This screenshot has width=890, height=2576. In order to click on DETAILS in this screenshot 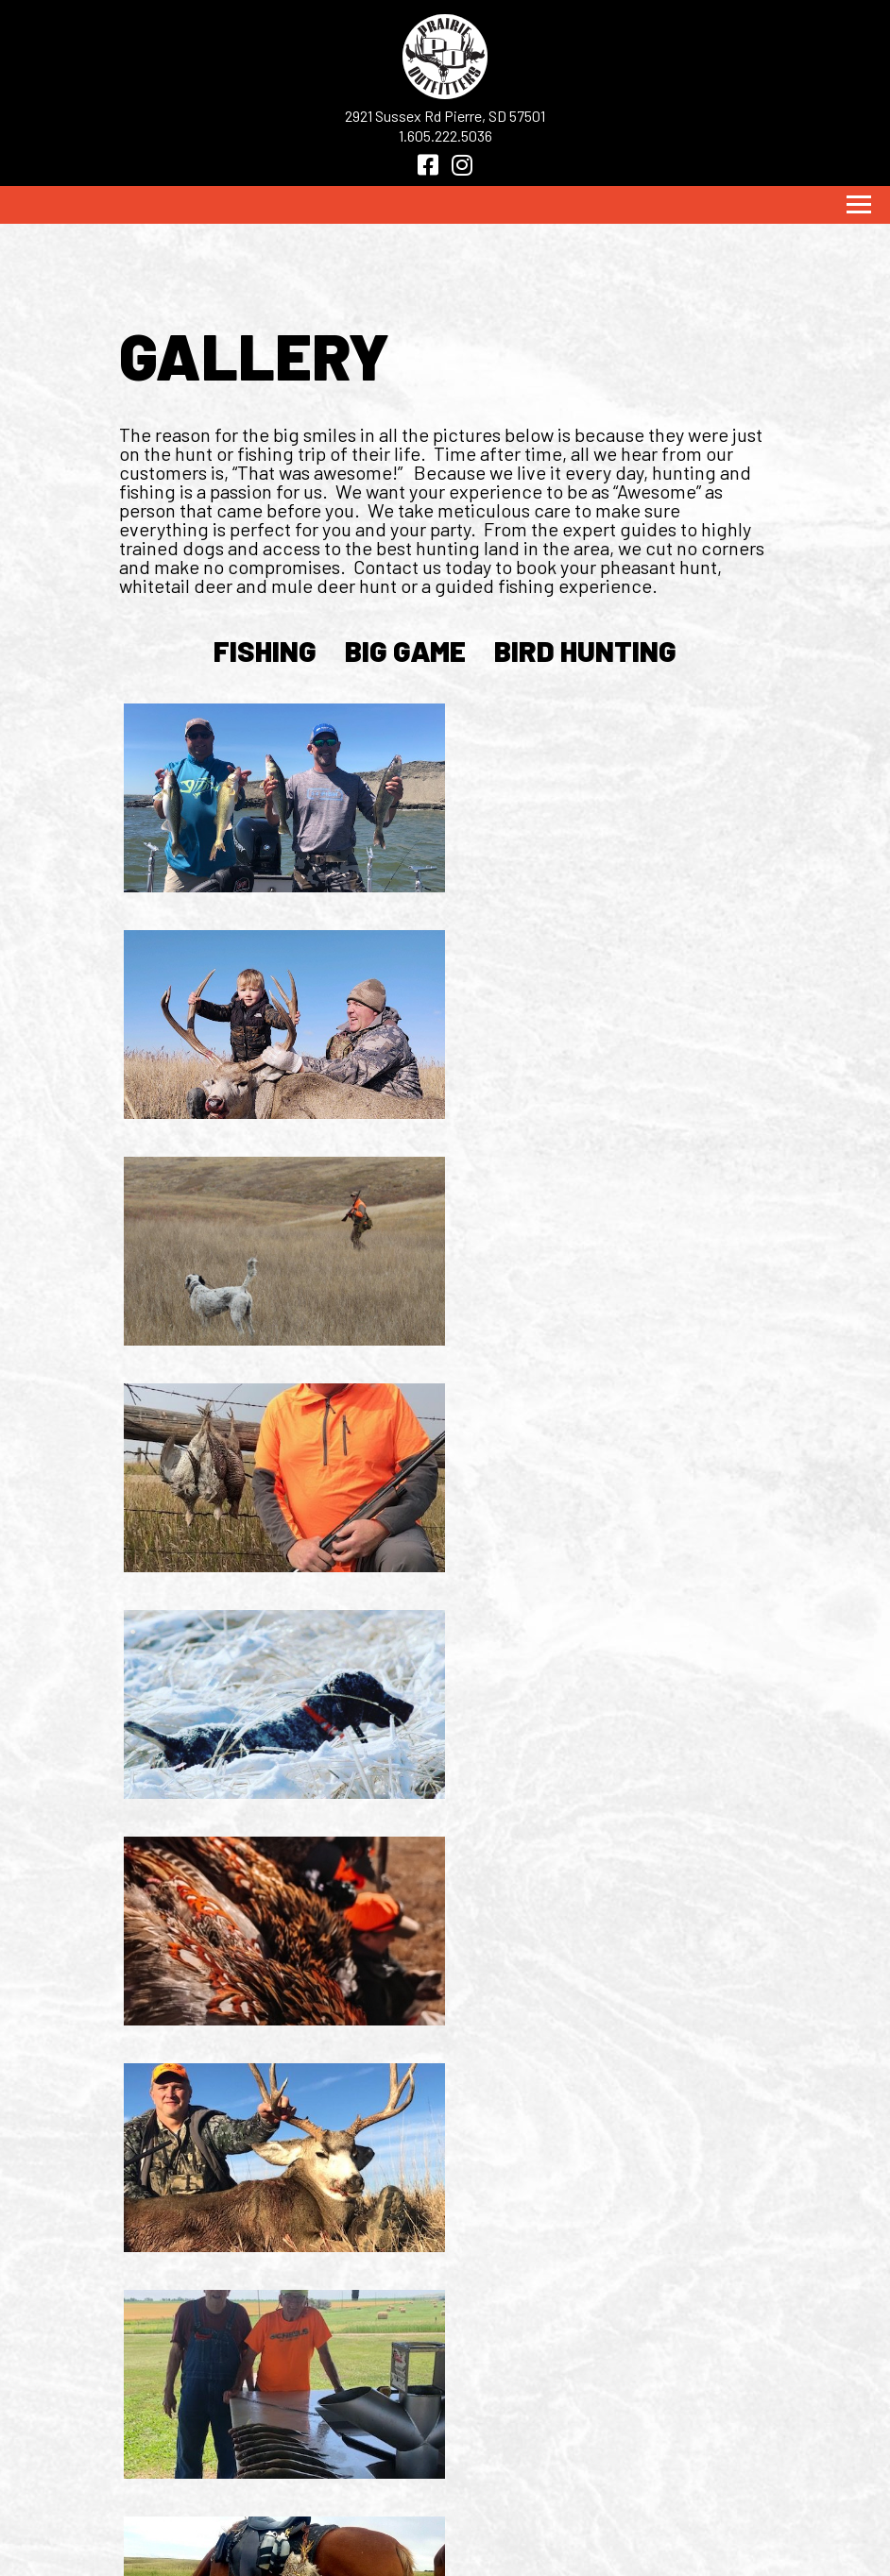, I will do `click(196, 2464)`.